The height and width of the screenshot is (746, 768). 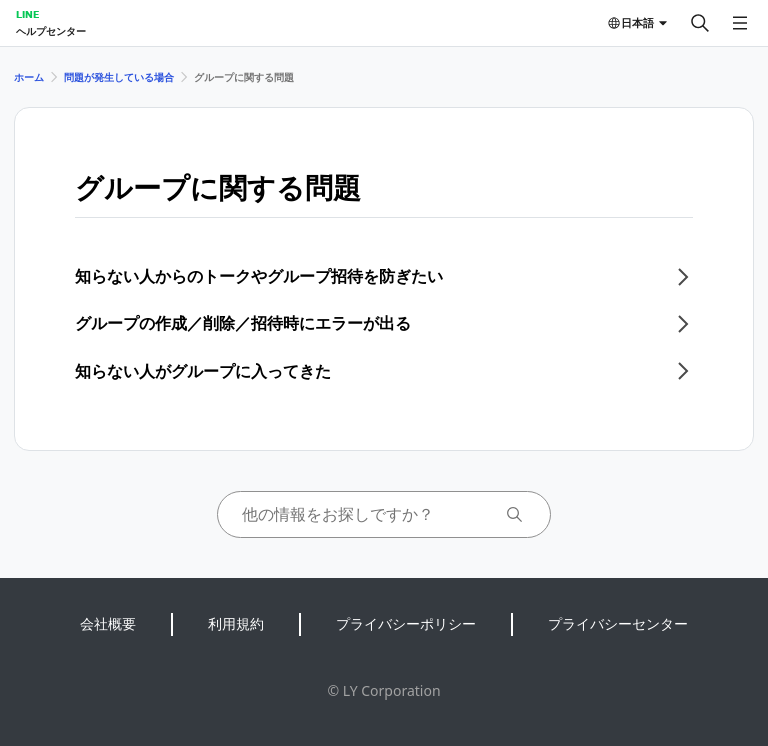 I want to click on [検索する], so click(x=700, y=23).